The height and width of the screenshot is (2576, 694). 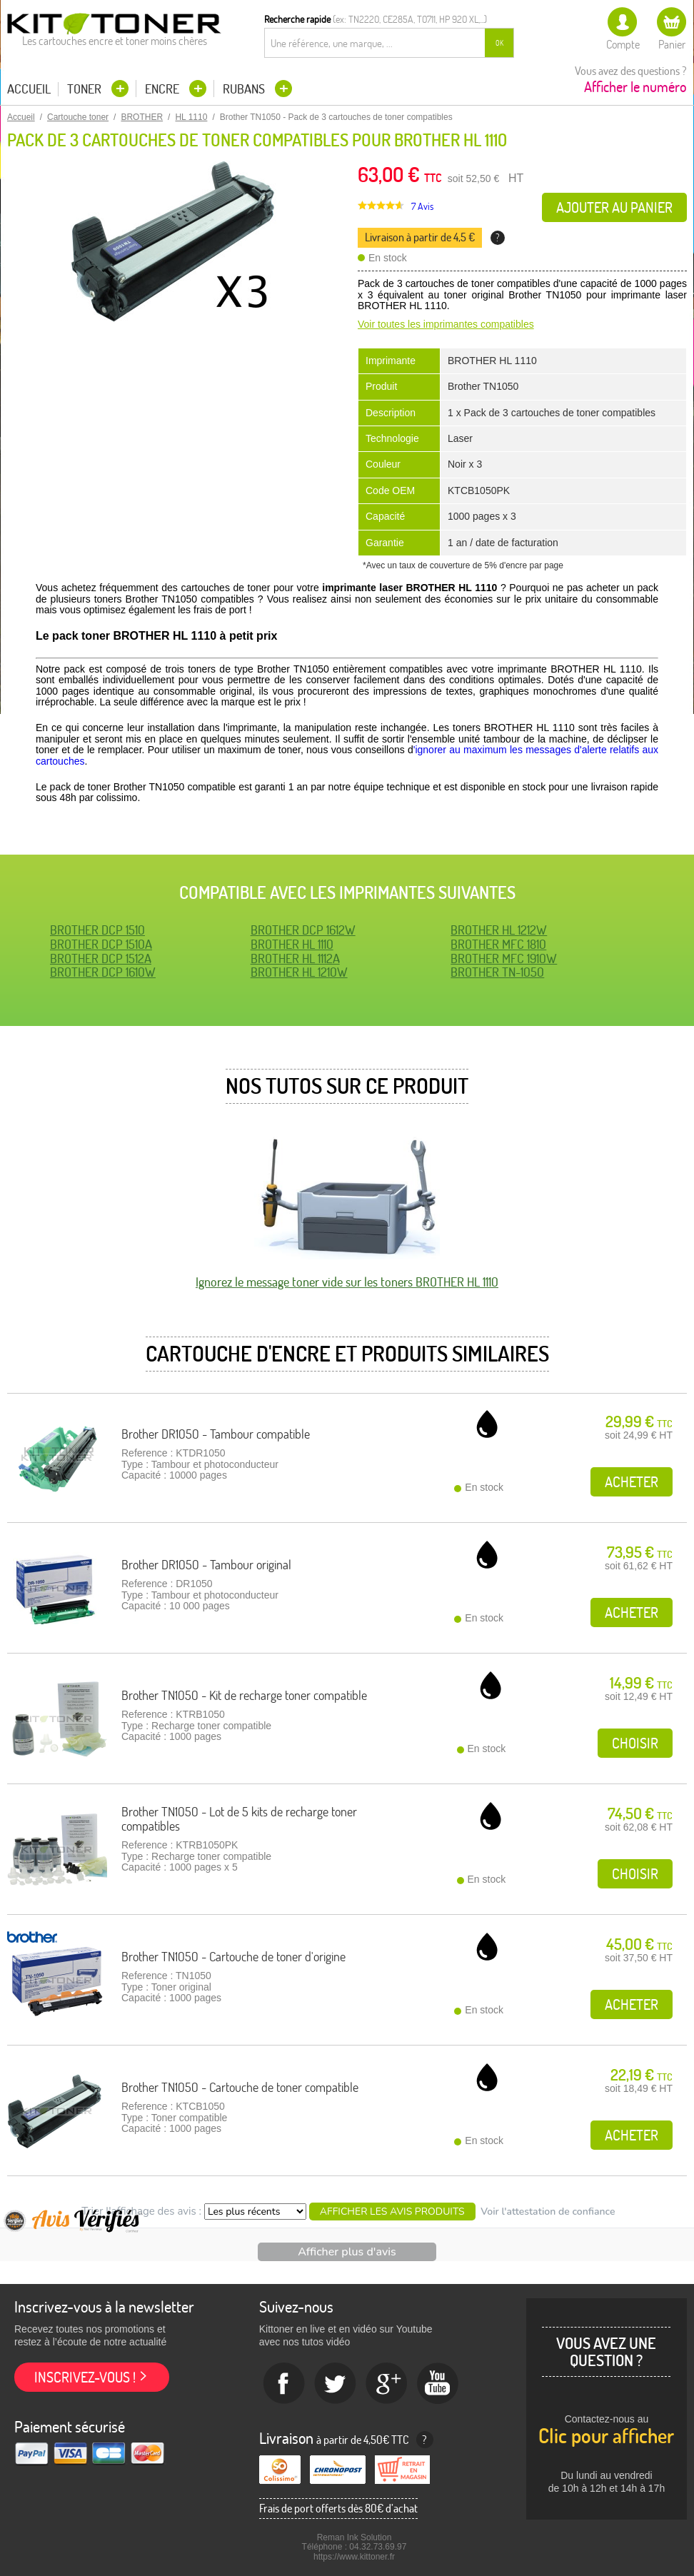 What do you see at coordinates (244, 1695) in the screenshot?
I see `Brother TN1050 - Kit de recharge toner compatible` at bounding box center [244, 1695].